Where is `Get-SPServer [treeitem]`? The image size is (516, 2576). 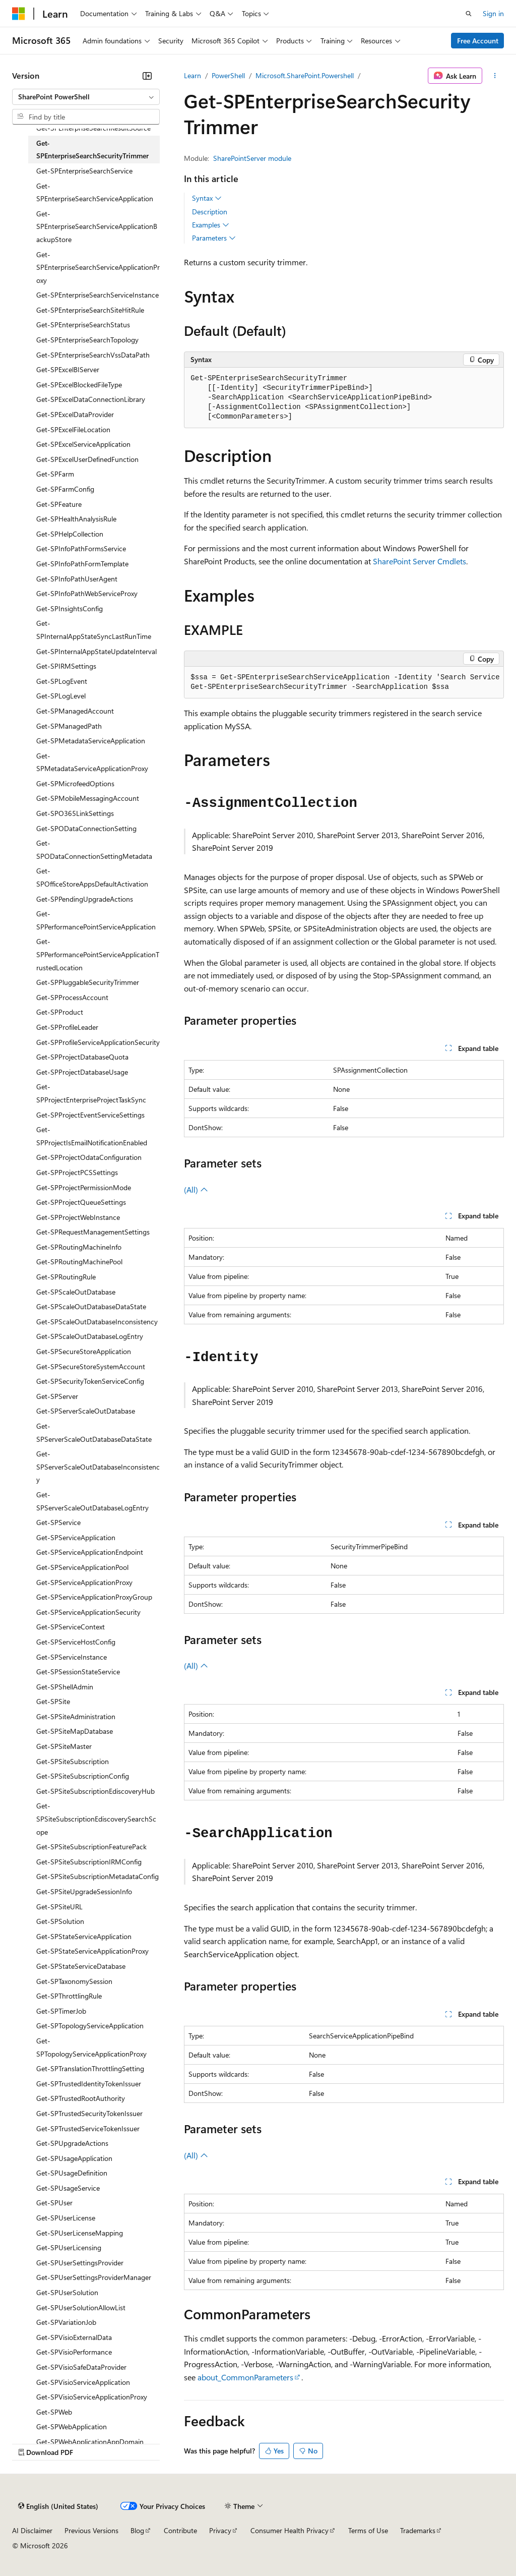
Get-SPServer [treeitem] is located at coordinates (57, 1396).